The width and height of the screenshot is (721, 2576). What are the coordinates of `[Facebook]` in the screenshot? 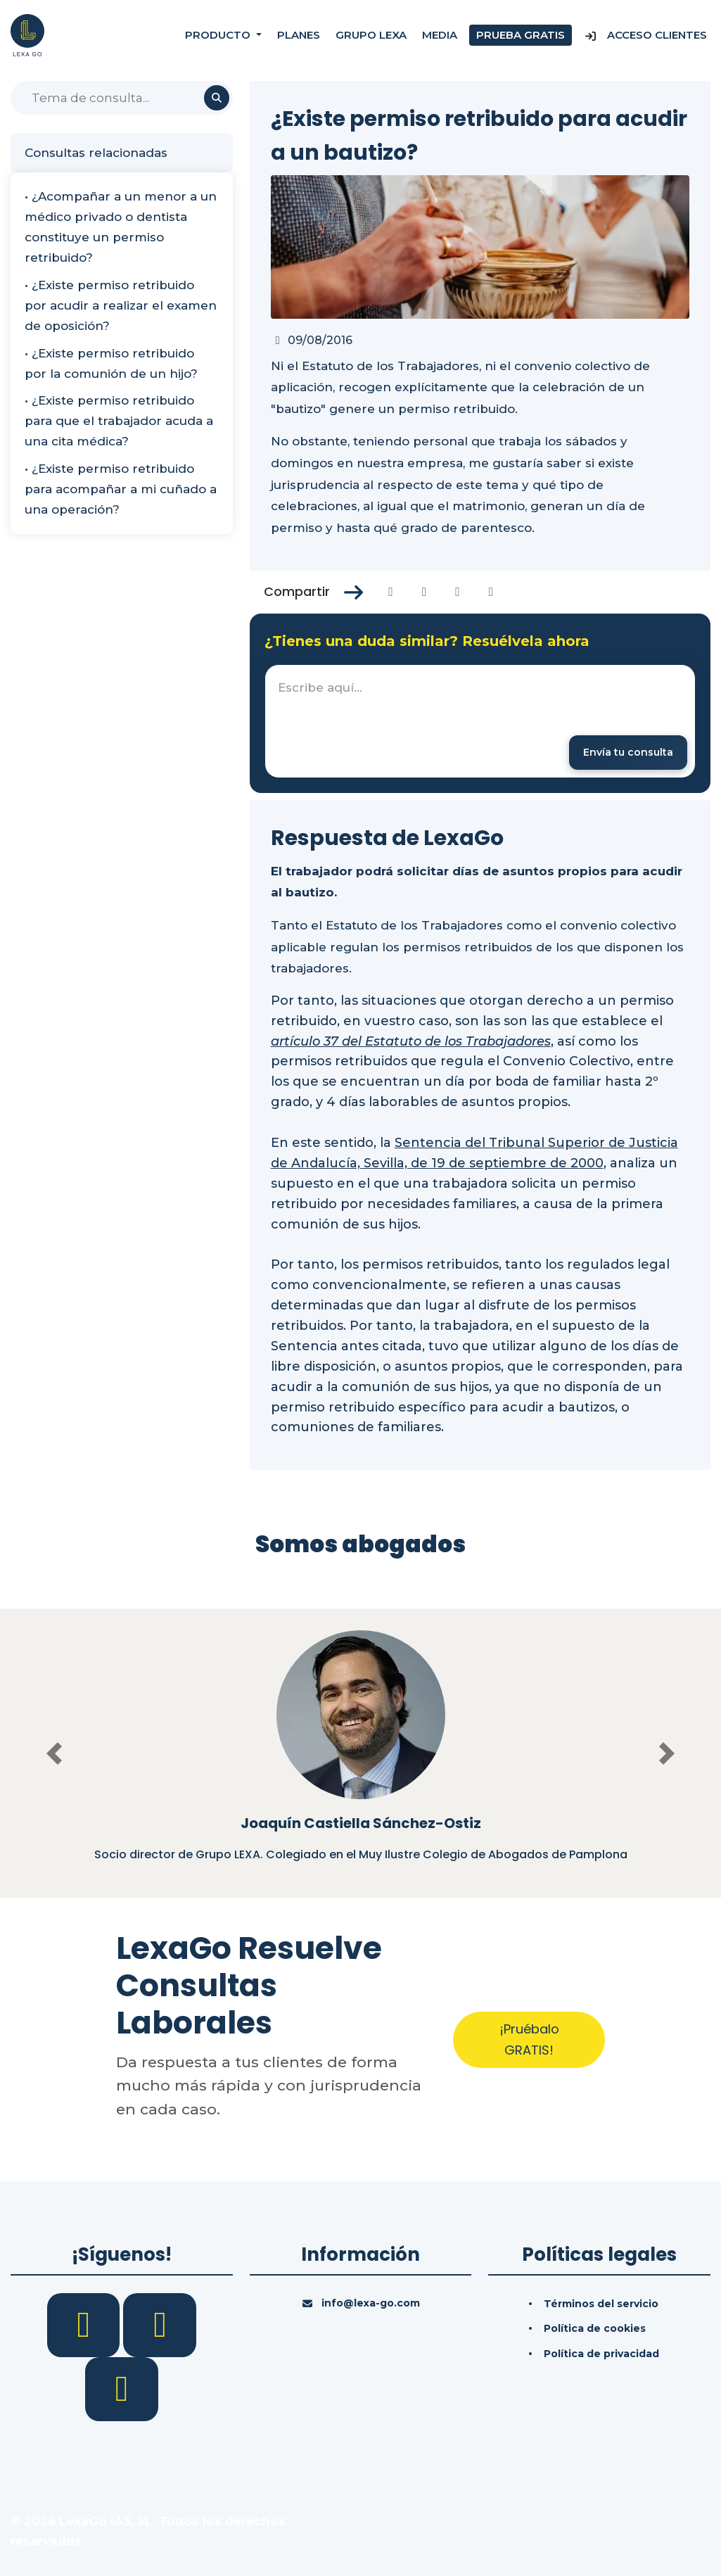 It's located at (85, 2324).